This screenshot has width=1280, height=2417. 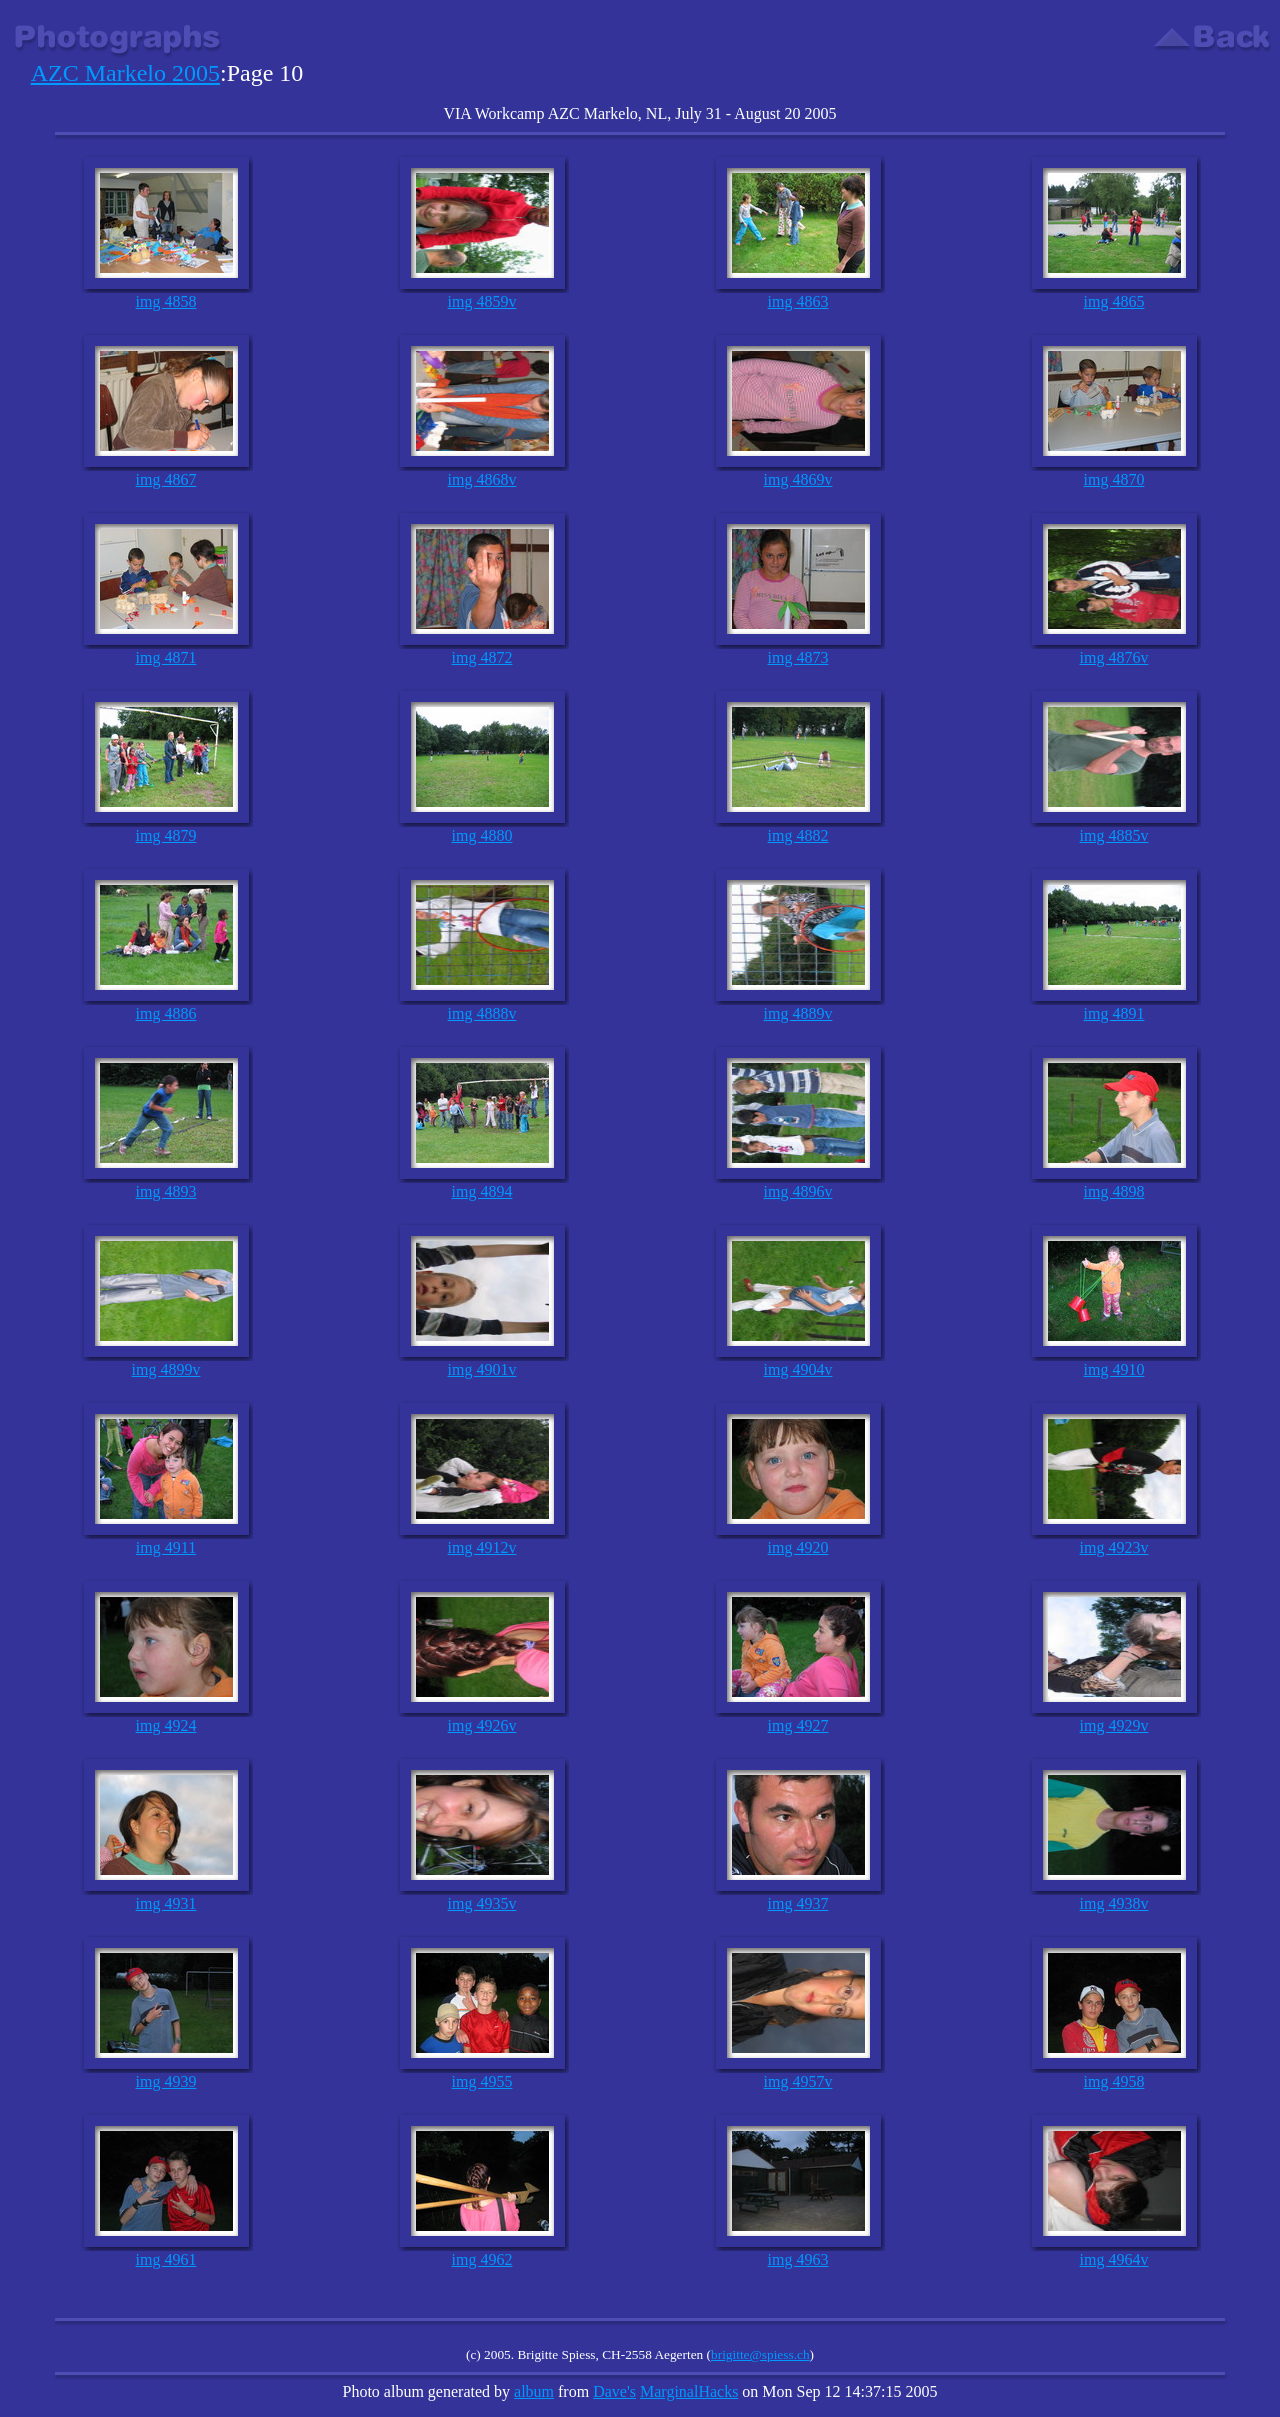 I want to click on img 4926v, so click(x=482, y=1725).